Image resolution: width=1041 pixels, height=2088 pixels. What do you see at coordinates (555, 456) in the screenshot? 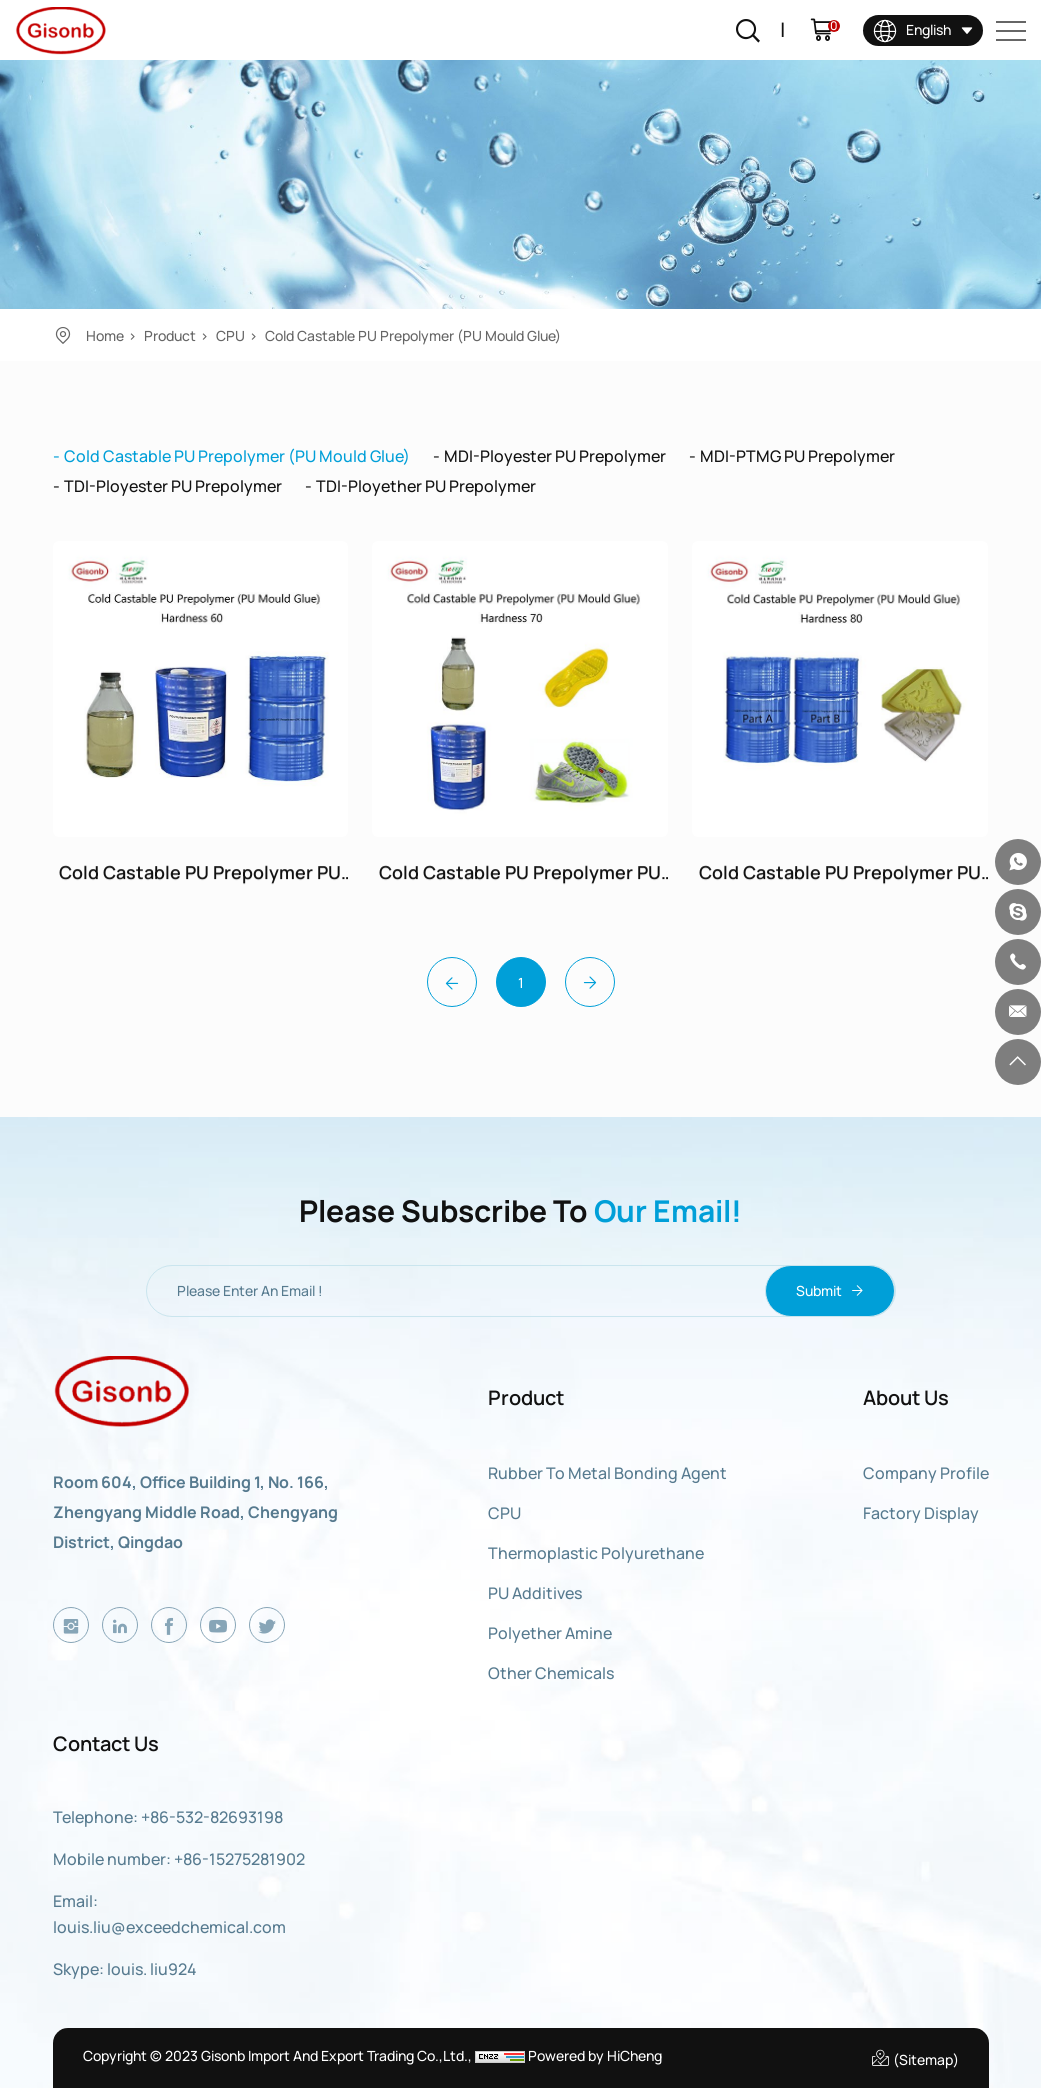
I see `MDI-Ployester PU Prepolymer` at bounding box center [555, 456].